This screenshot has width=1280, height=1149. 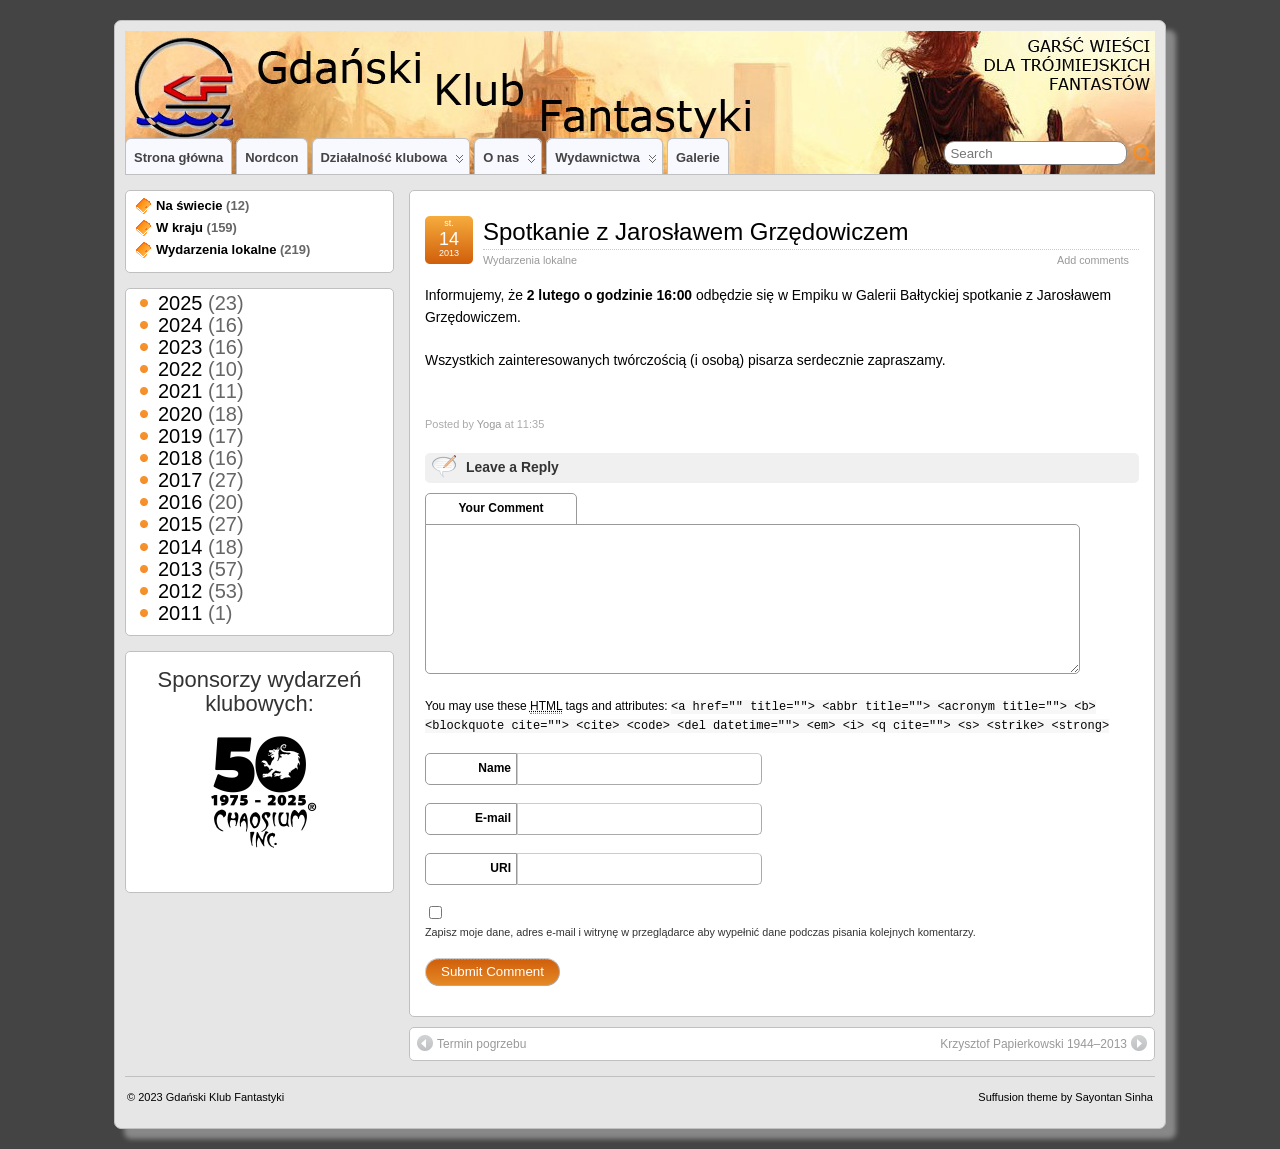 What do you see at coordinates (489, 424) in the screenshot?
I see `Yoga` at bounding box center [489, 424].